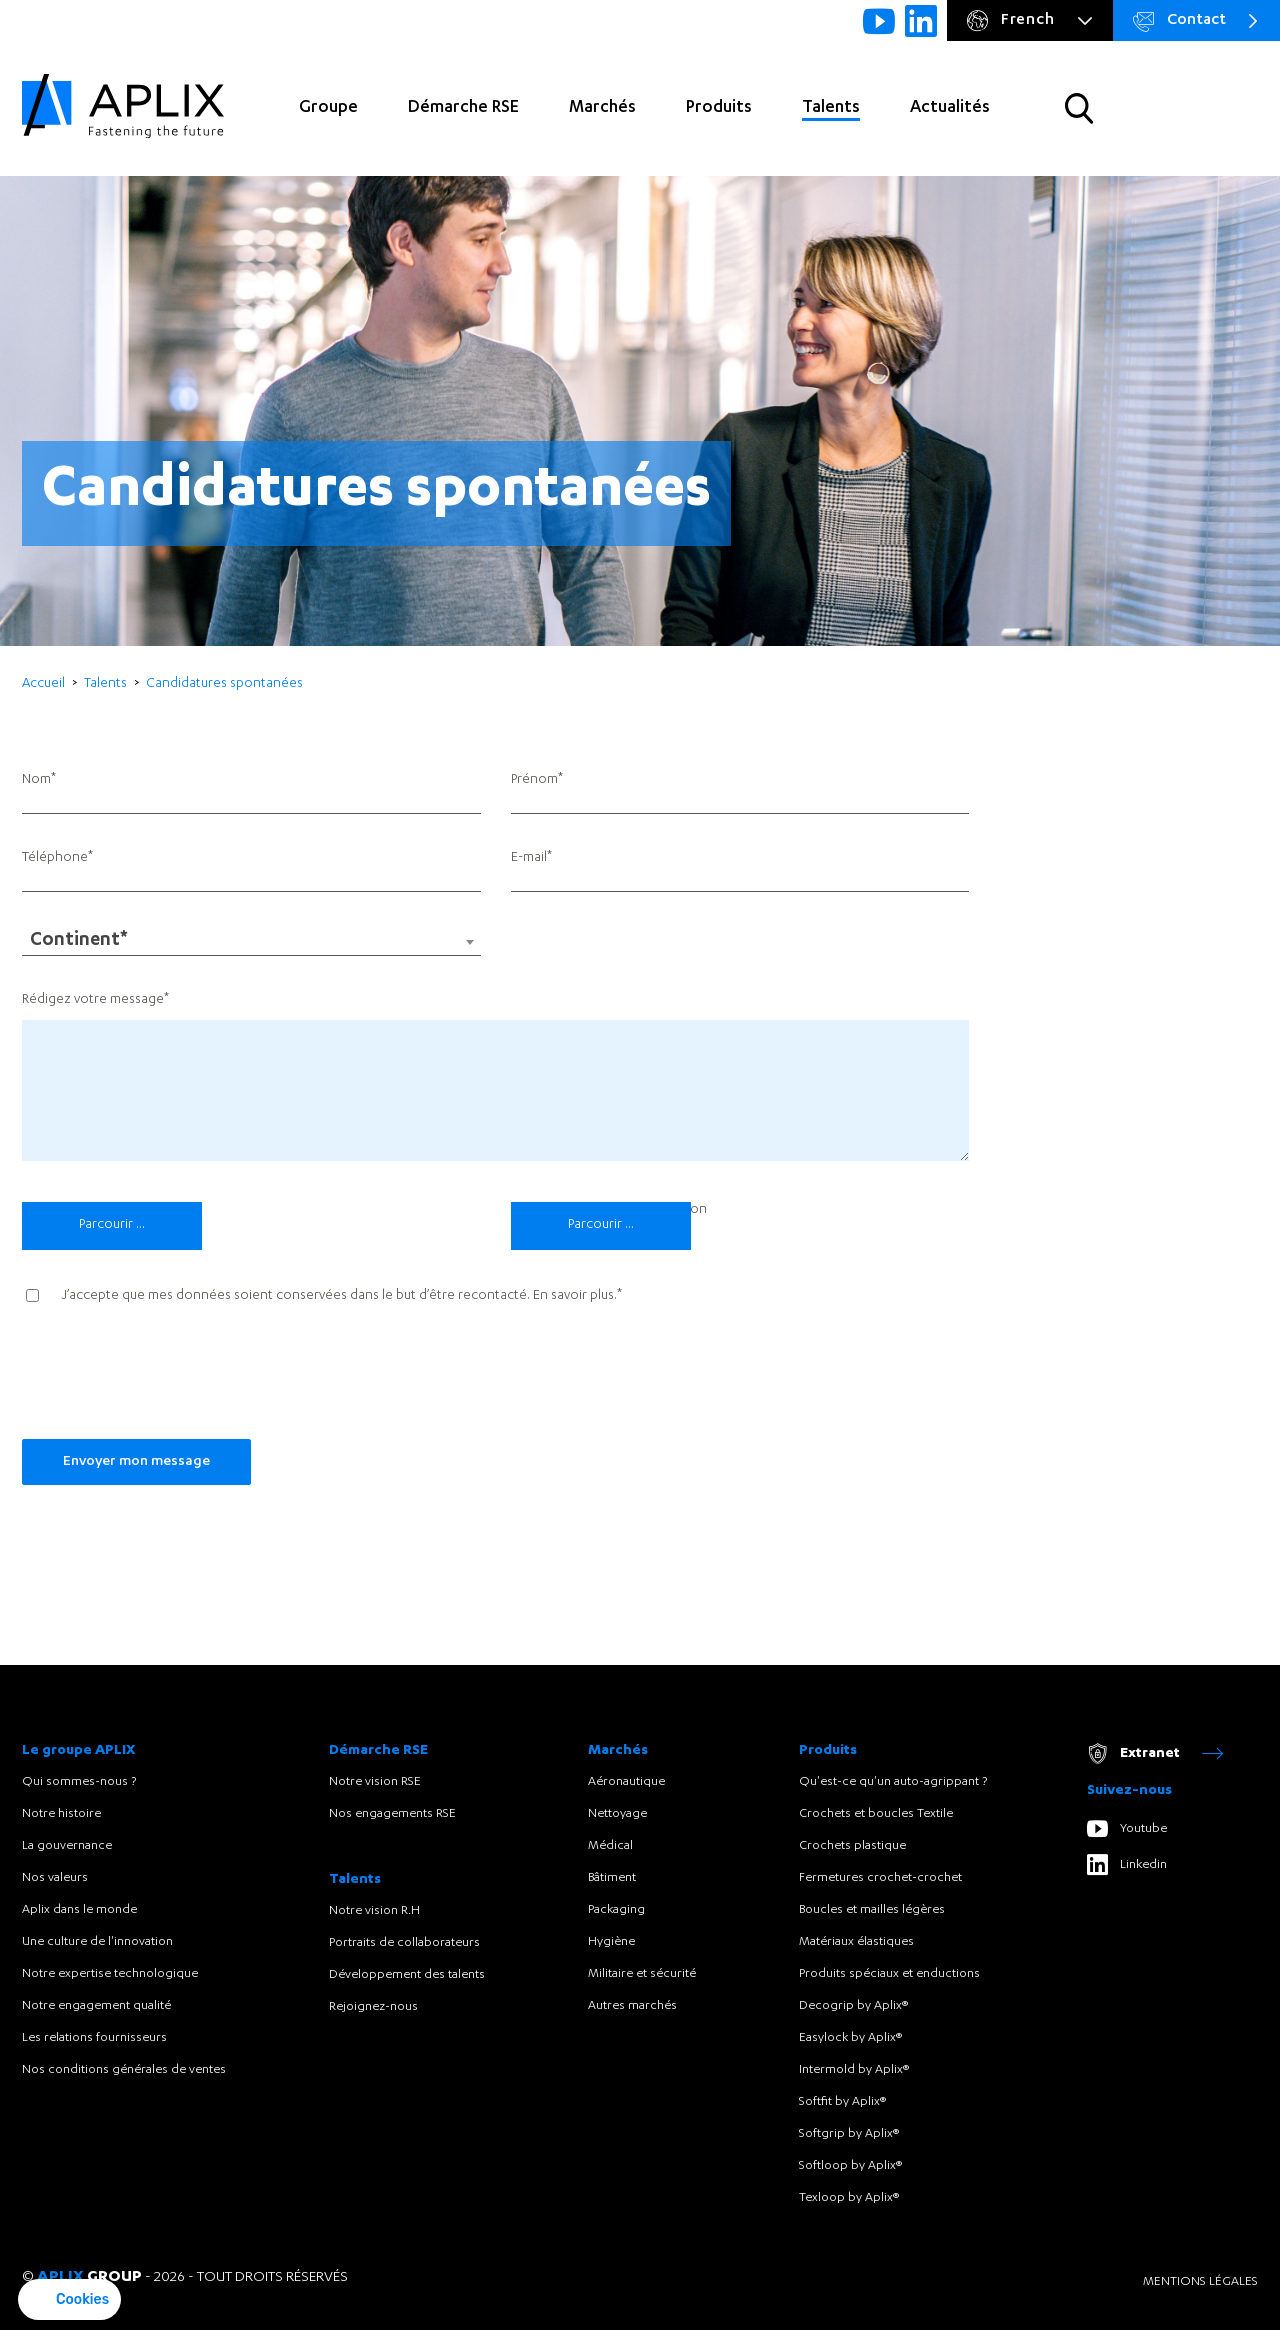 The image size is (1280, 2330). What do you see at coordinates (373, 2007) in the screenshot?
I see `Rejoignez-nous` at bounding box center [373, 2007].